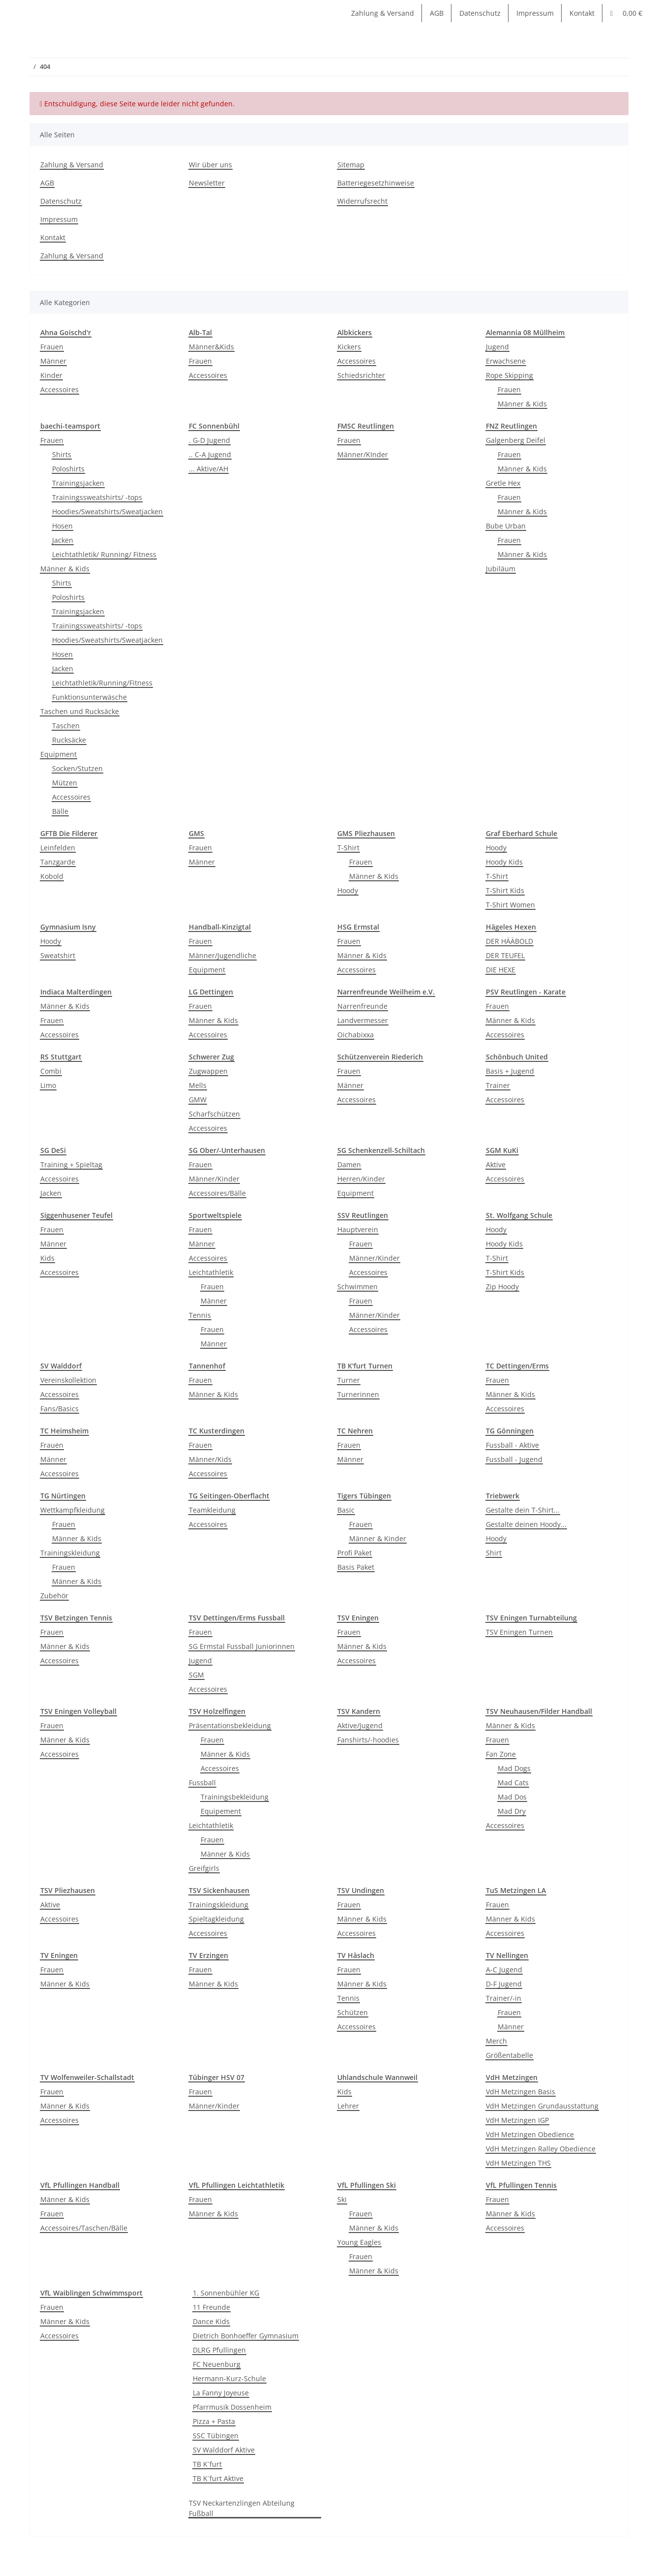  What do you see at coordinates (523, 1510) in the screenshot?
I see `Gestalte dein T-Shirt...` at bounding box center [523, 1510].